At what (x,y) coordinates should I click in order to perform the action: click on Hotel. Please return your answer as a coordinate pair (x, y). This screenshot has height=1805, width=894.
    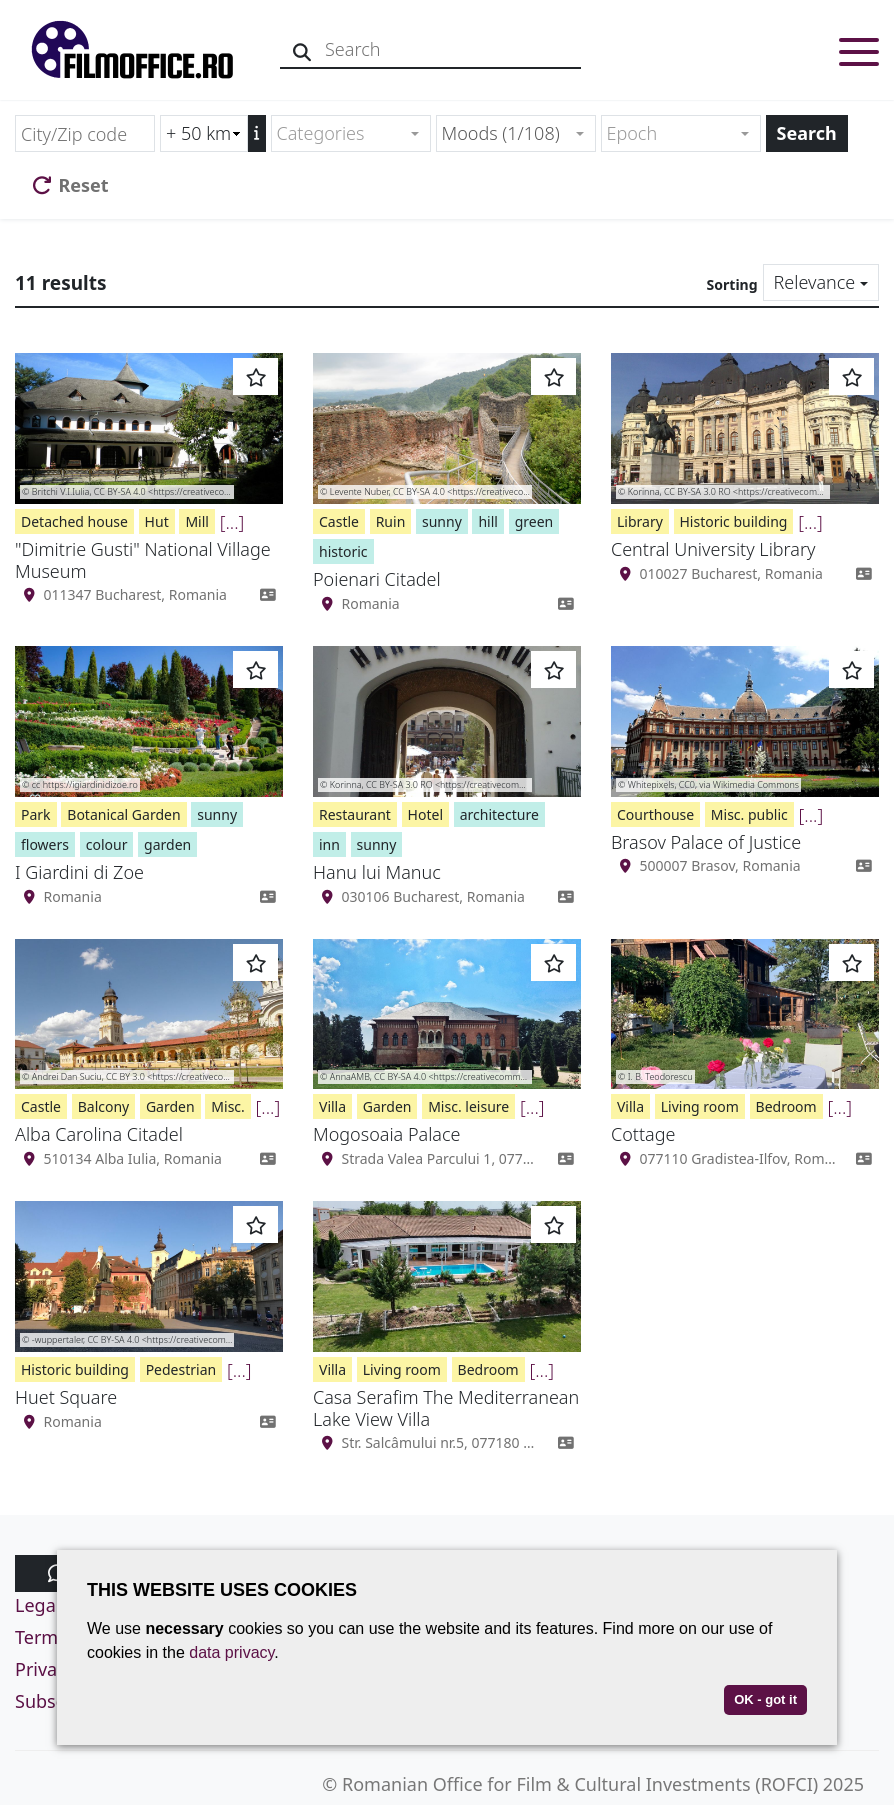
    Looking at the image, I should click on (425, 814).